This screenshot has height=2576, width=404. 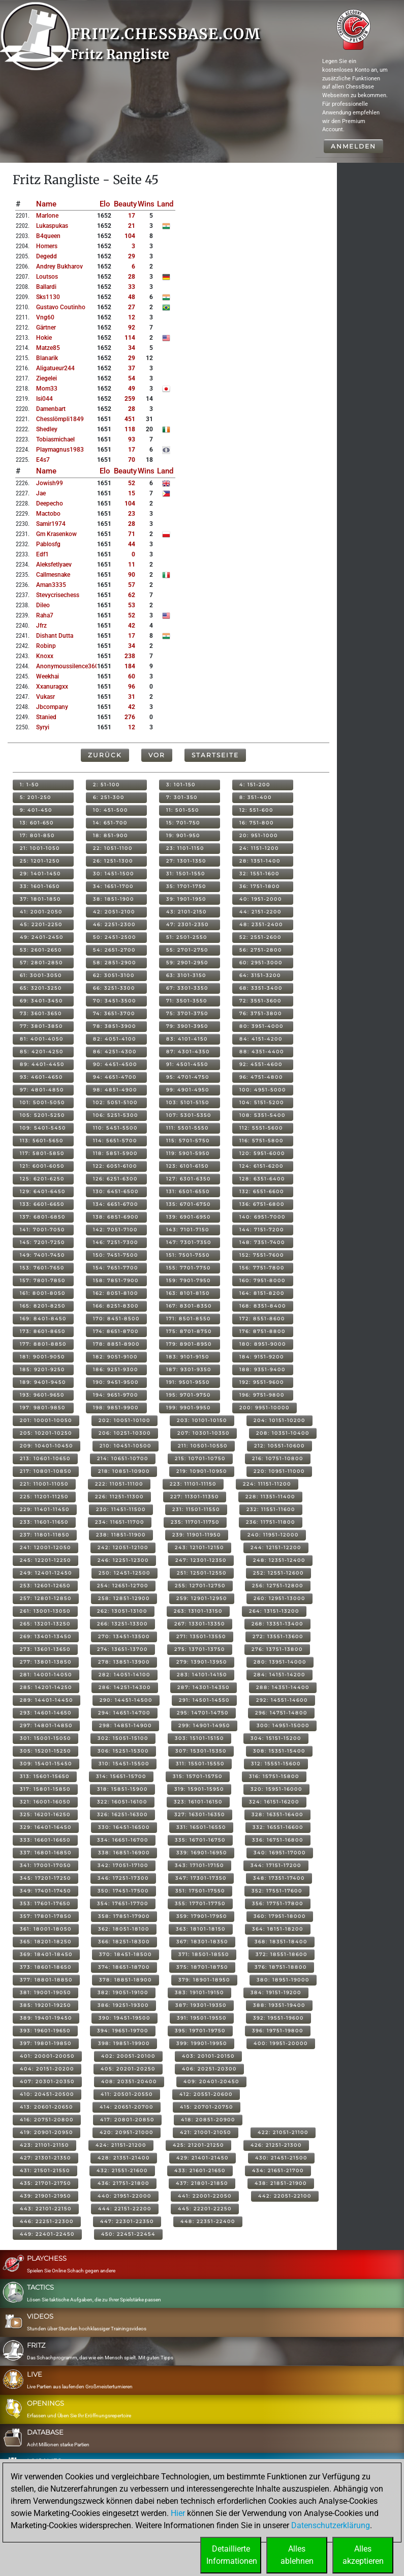 What do you see at coordinates (199, 1865) in the screenshot?
I see `343: 17101-17150` at bounding box center [199, 1865].